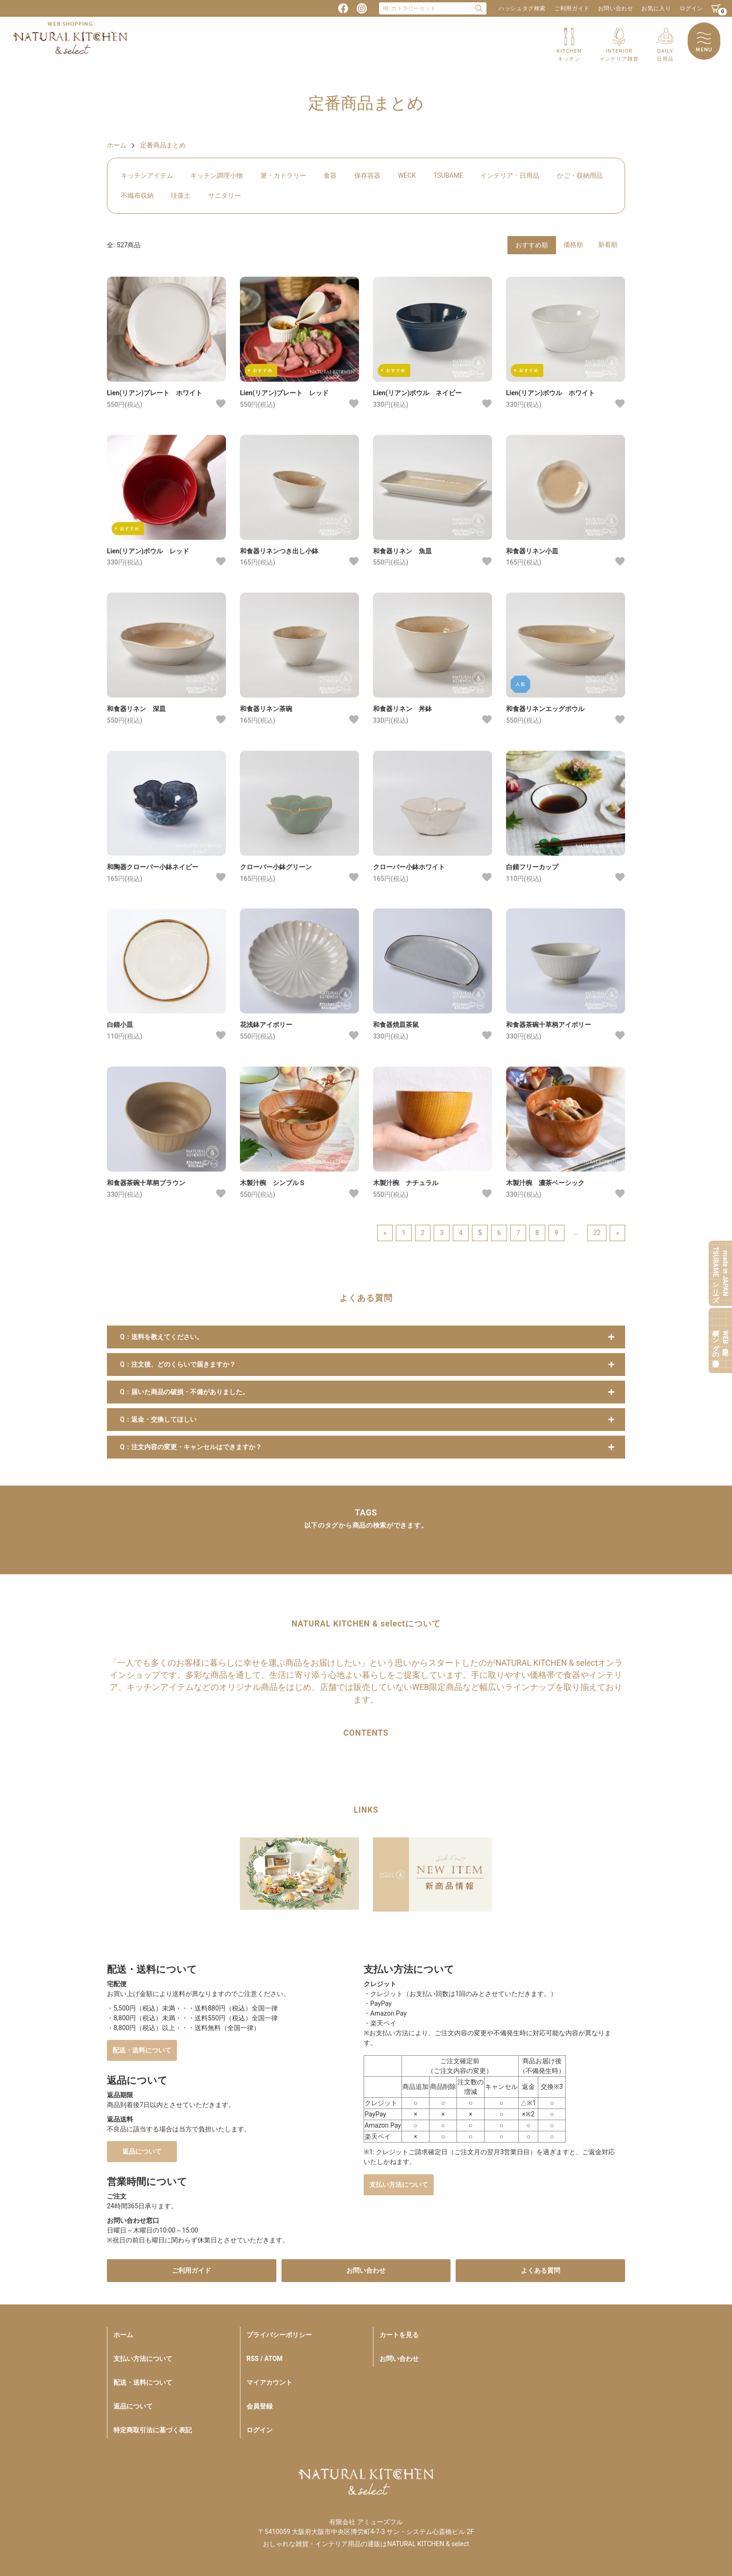 This screenshot has height=2576, width=732. I want to click on 会員登録, so click(259, 2406).